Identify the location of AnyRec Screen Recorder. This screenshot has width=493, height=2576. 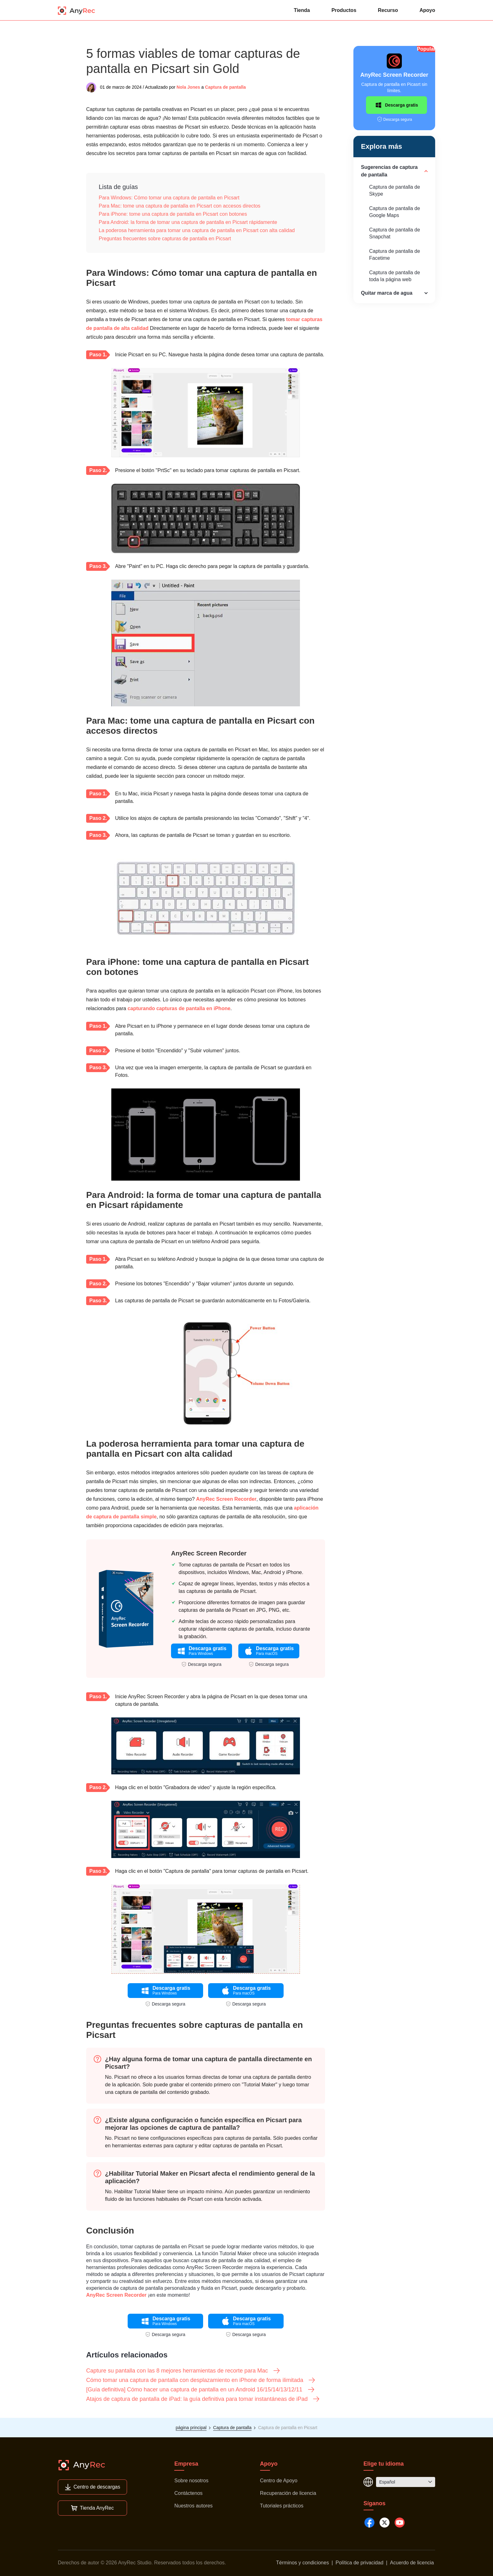
(226, 1499).